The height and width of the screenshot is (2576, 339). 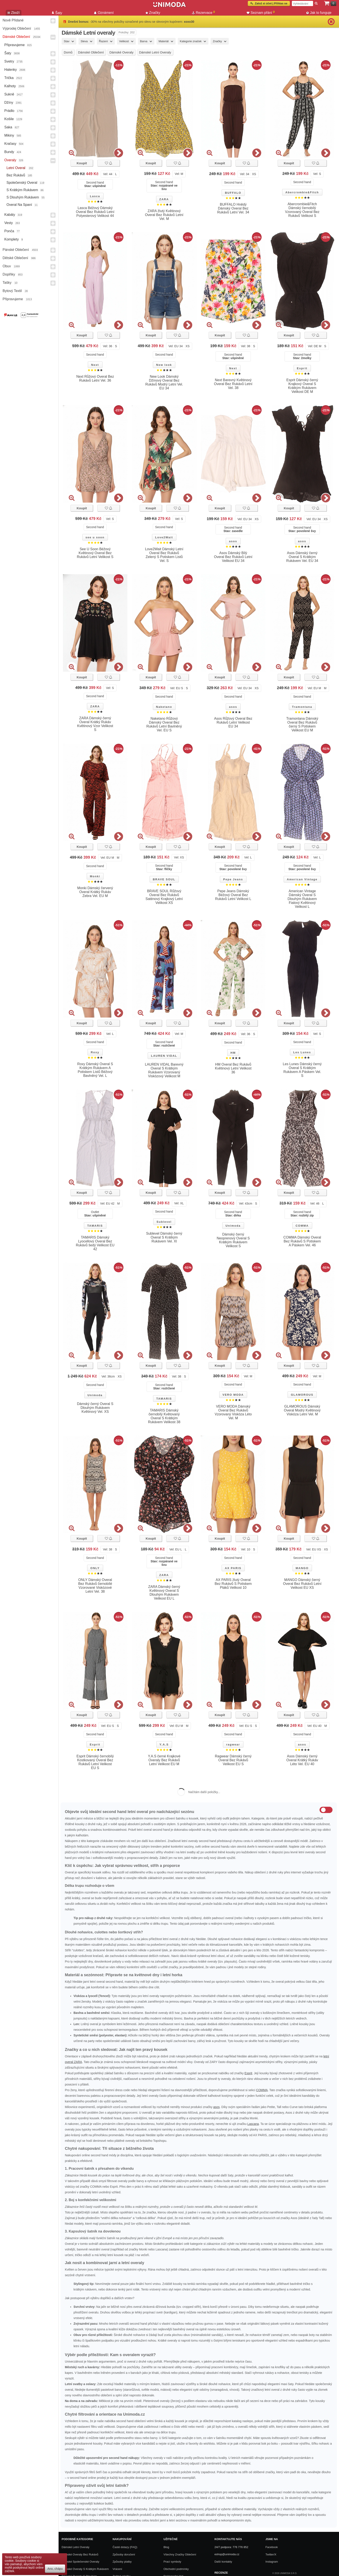 I want to click on Kraťasy, so click(x=10, y=143).